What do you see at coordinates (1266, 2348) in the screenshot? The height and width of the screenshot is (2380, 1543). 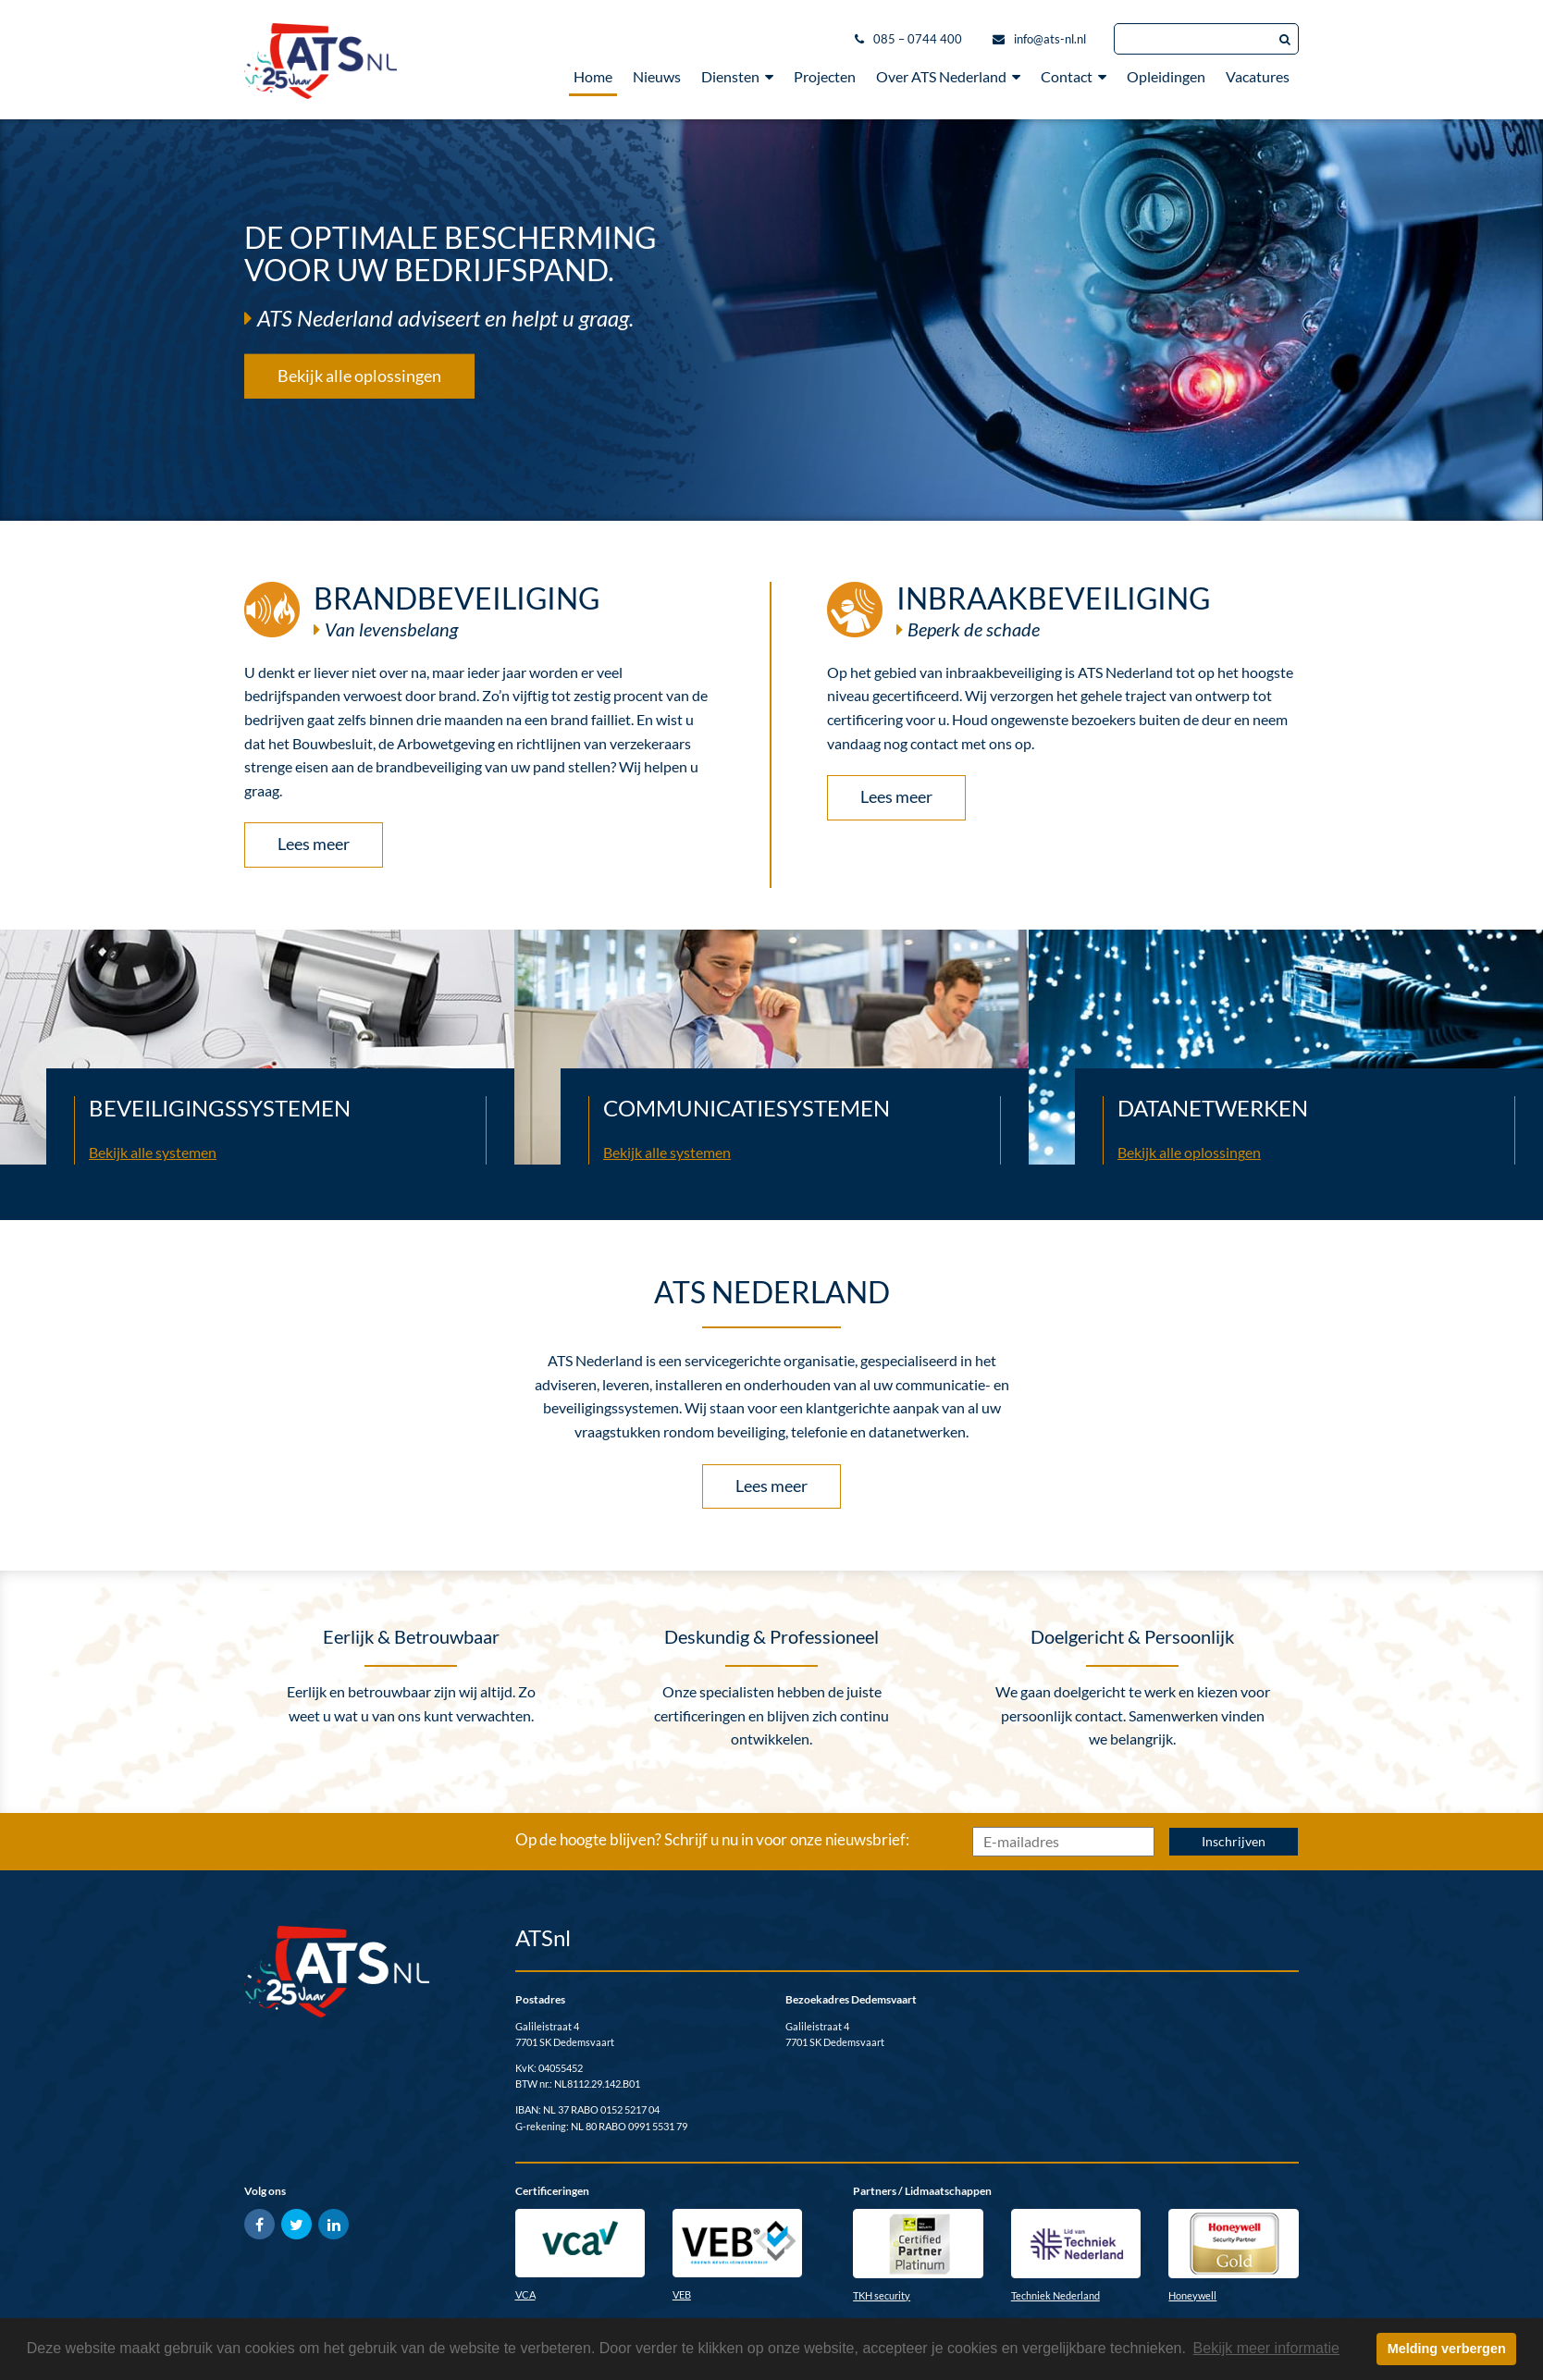 I see `Bekijk meer informatie [button]` at bounding box center [1266, 2348].